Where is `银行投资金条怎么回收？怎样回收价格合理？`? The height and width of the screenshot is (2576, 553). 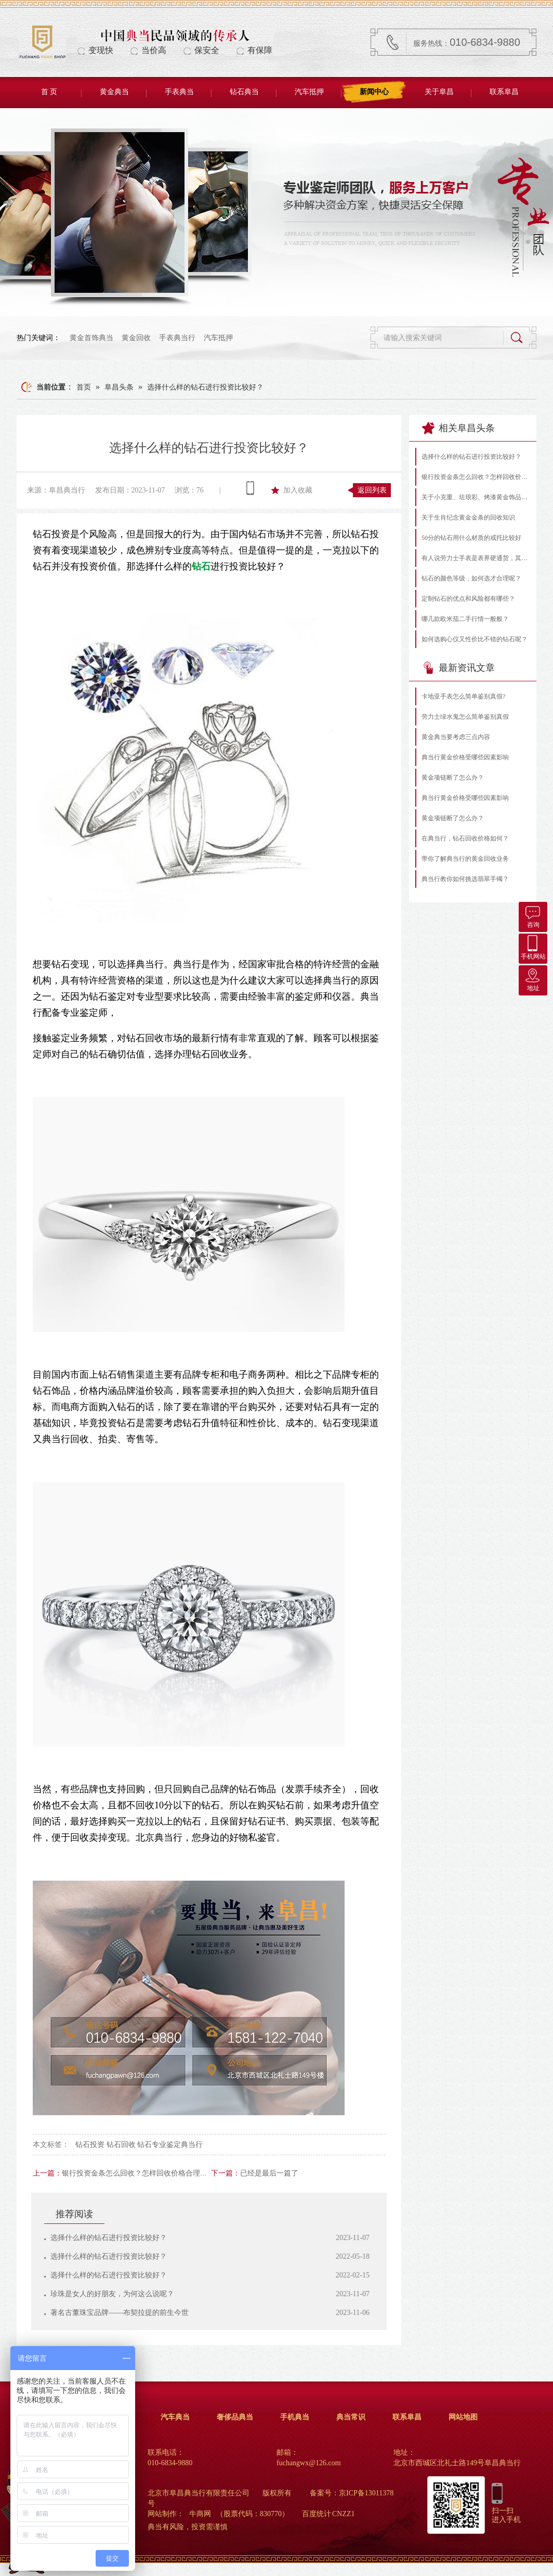 银行投资金条怎么回收？怎样回收价格合理？ is located at coordinates (134, 2173).